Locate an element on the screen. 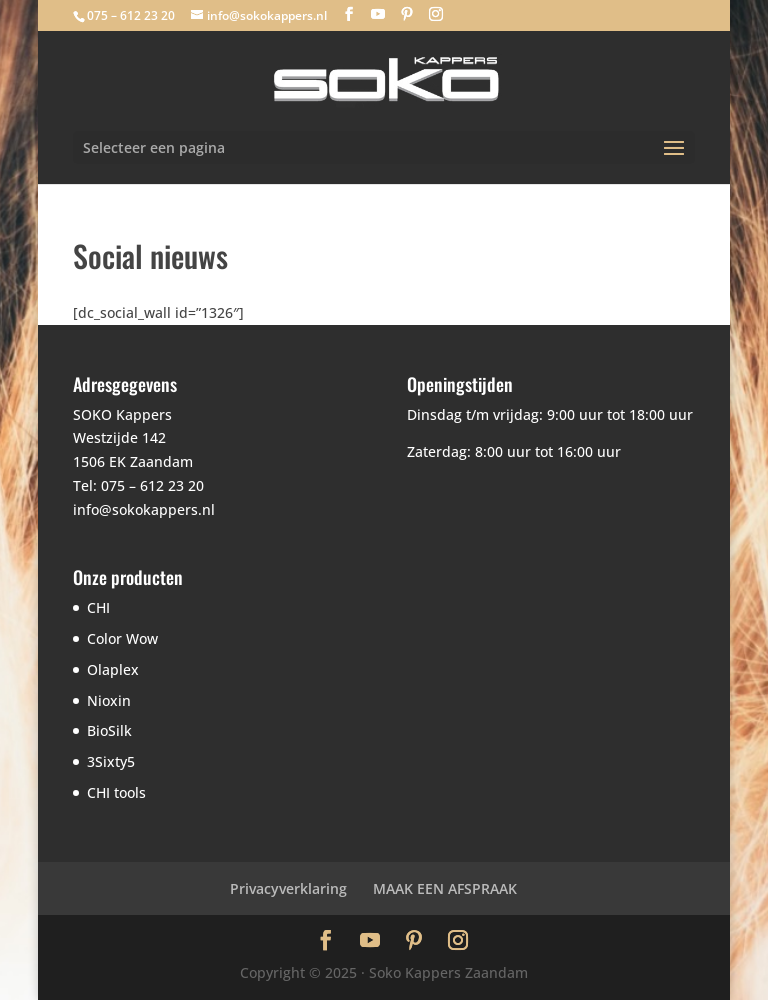 The height and width of the screenshot is (1000, 768). CHI tools is located at coordinates (116, 792).